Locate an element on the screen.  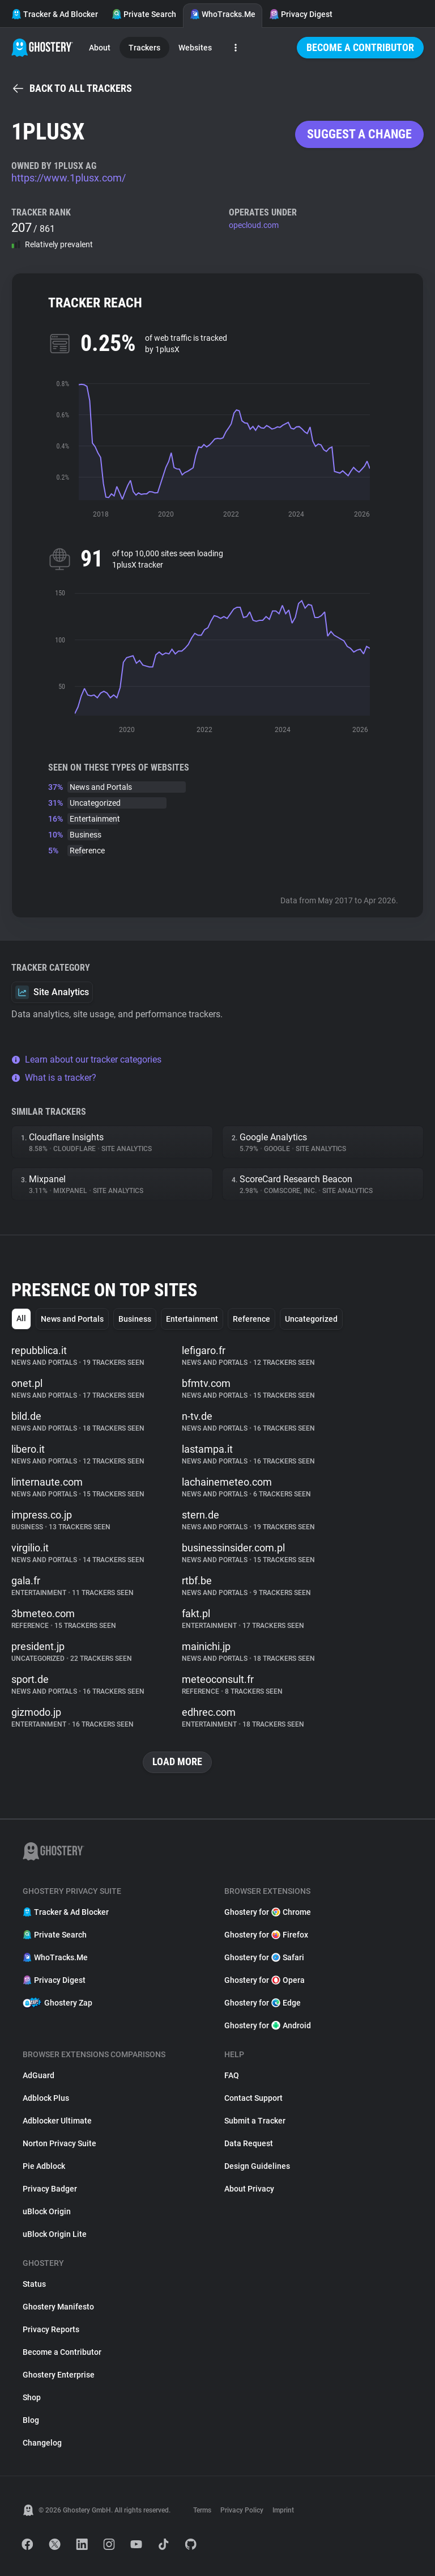
About is located at coordinates (99, 47).